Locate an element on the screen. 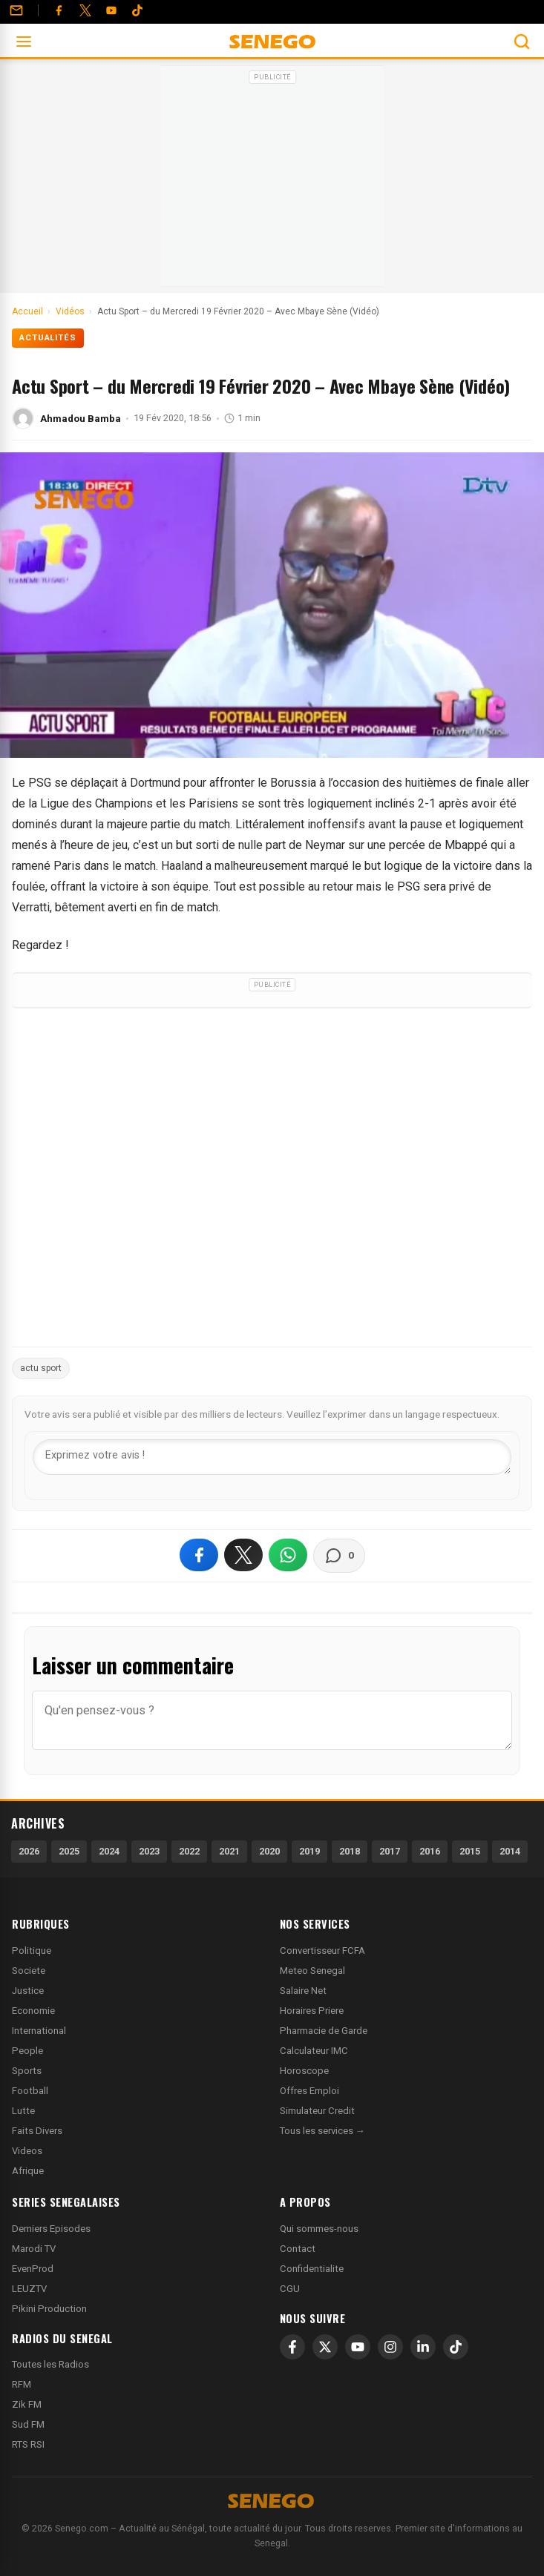 The image size is (544, 2576). [X] is located at coordinates (325, 2346).